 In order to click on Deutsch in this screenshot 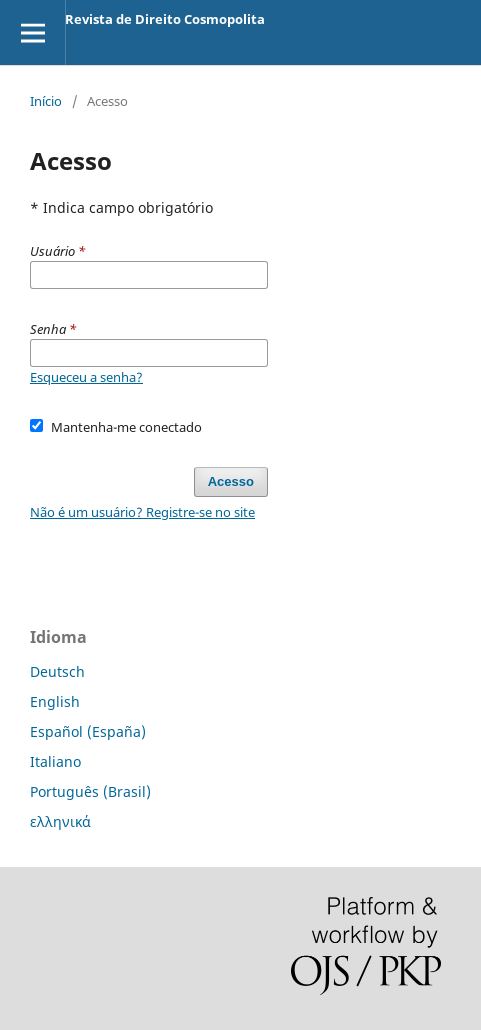, I will do `click(57, 671)`.